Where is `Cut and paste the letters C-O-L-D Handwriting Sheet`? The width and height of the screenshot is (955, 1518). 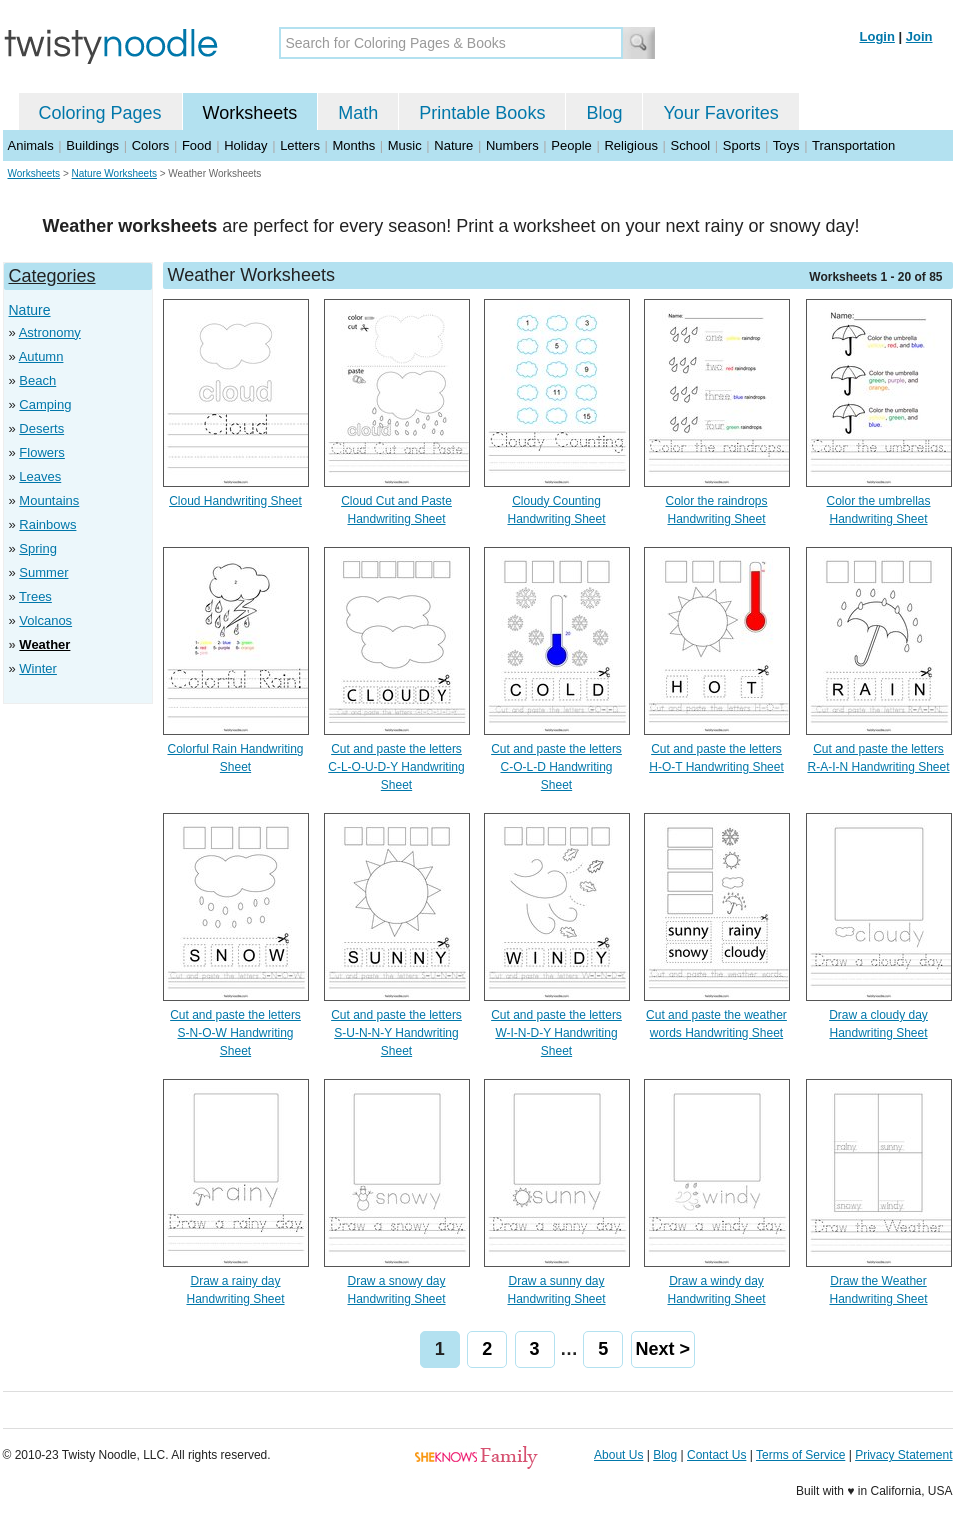
Cut and paste the letters C-O-L-D Handwriting Sheet is located at coordinates (556, 767).